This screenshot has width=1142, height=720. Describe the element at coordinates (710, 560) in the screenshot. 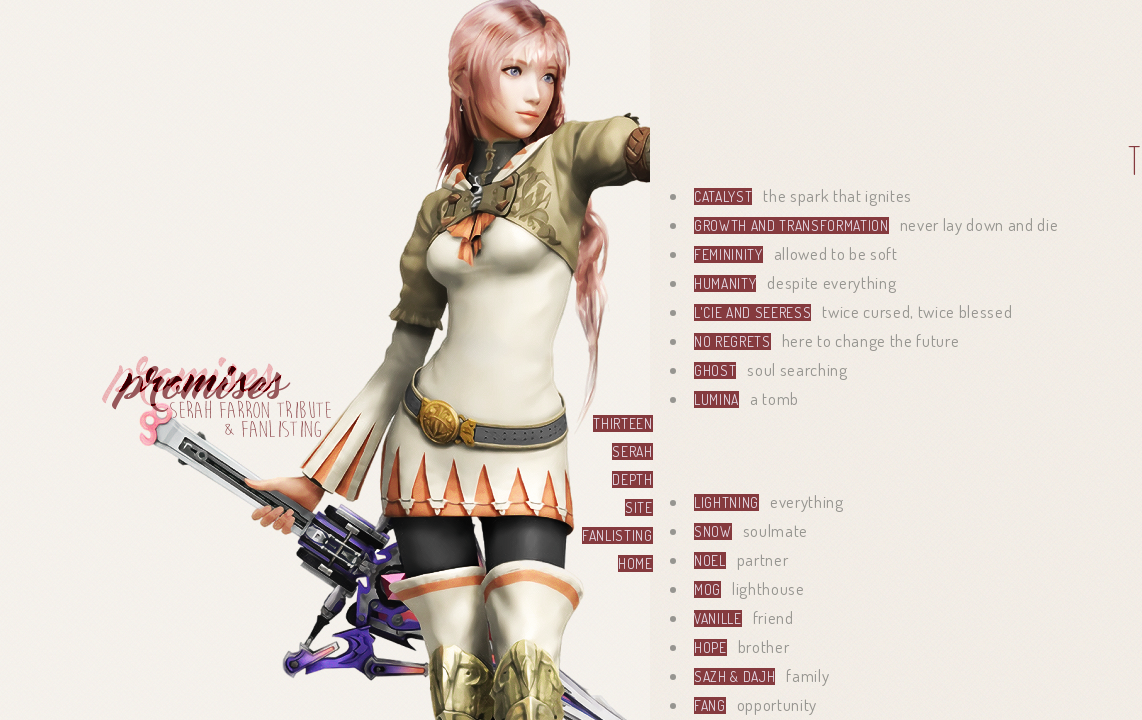

I see `Noel` at that location.